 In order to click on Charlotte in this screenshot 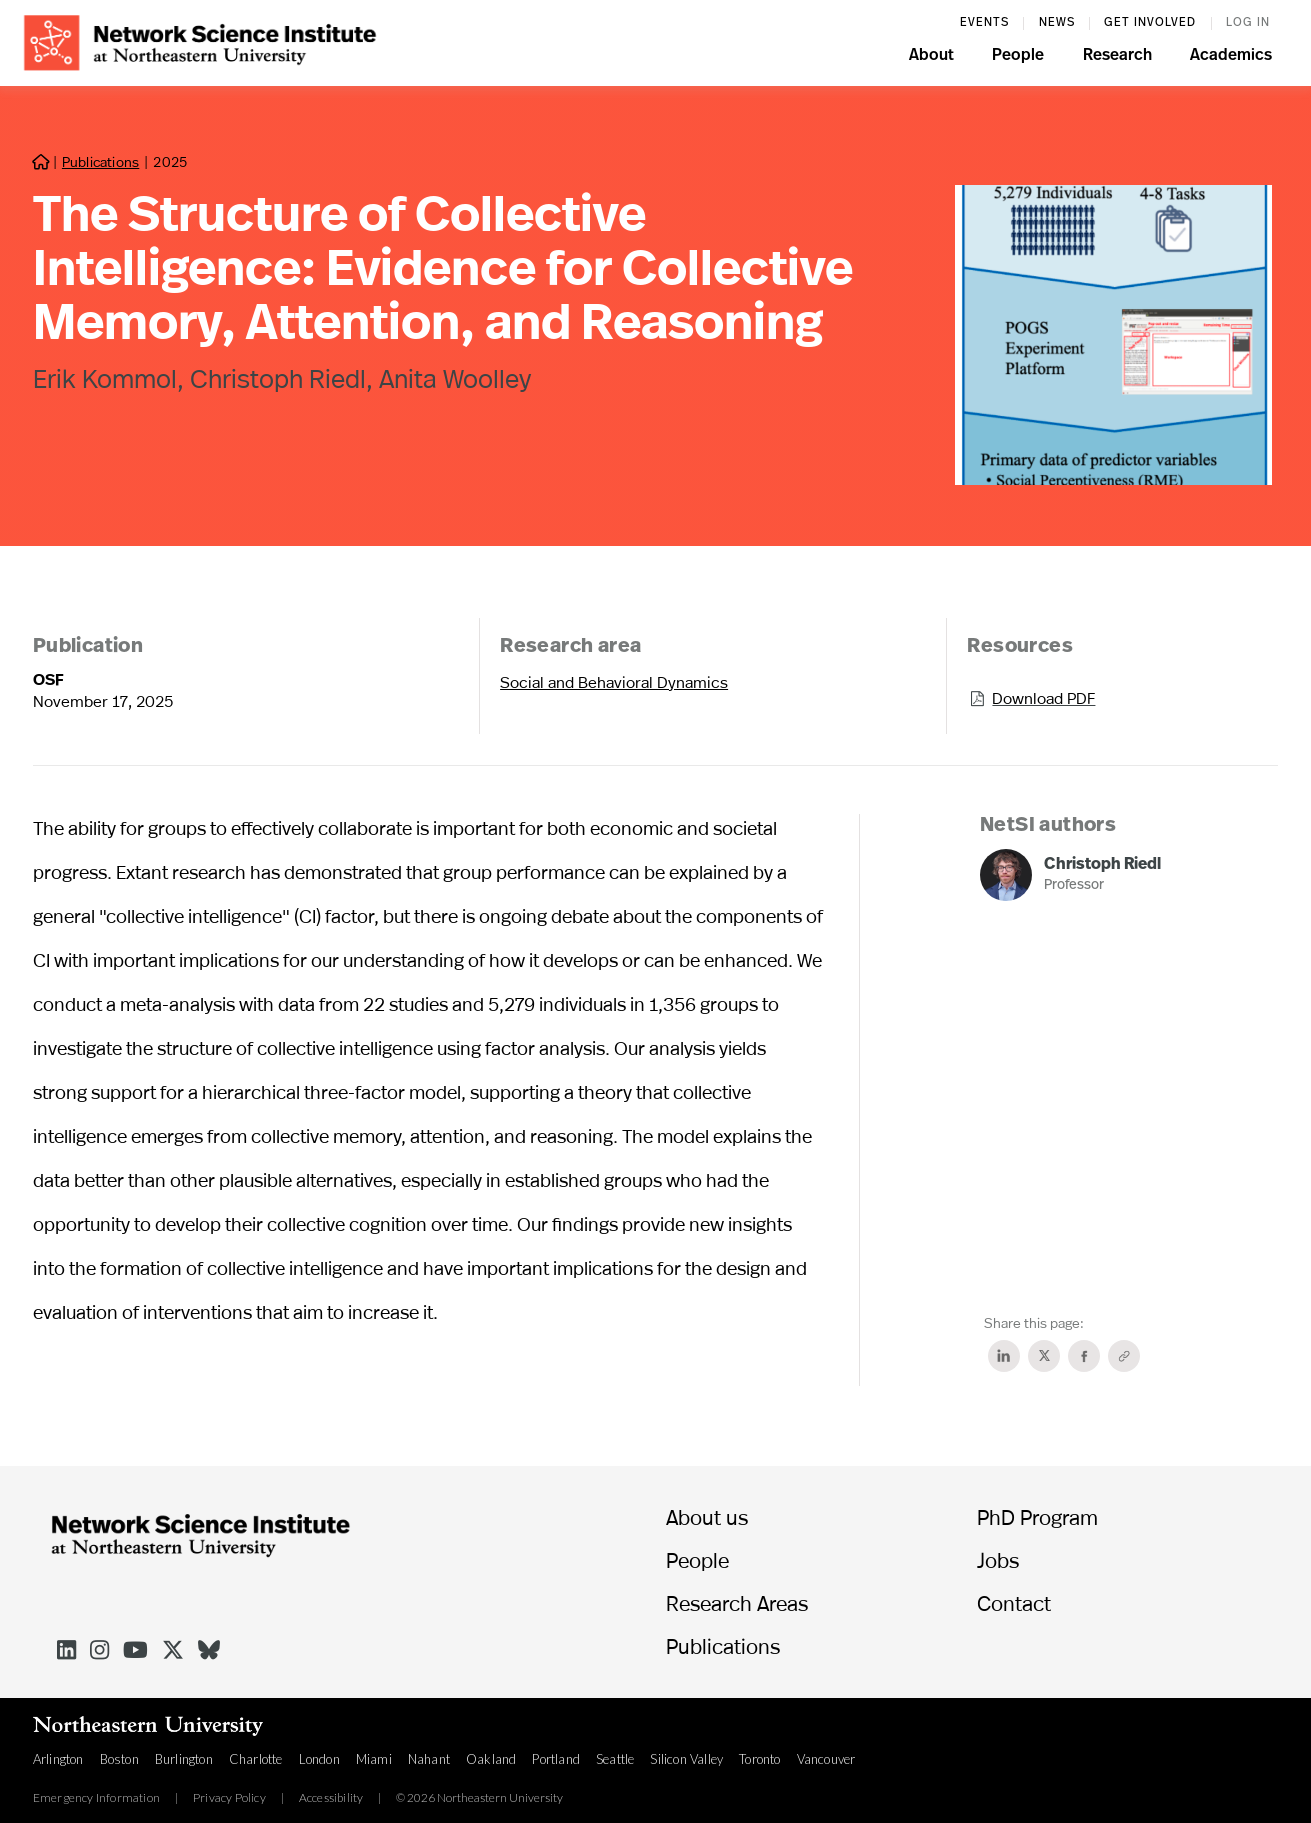, I will do `click(256, 1759)`.